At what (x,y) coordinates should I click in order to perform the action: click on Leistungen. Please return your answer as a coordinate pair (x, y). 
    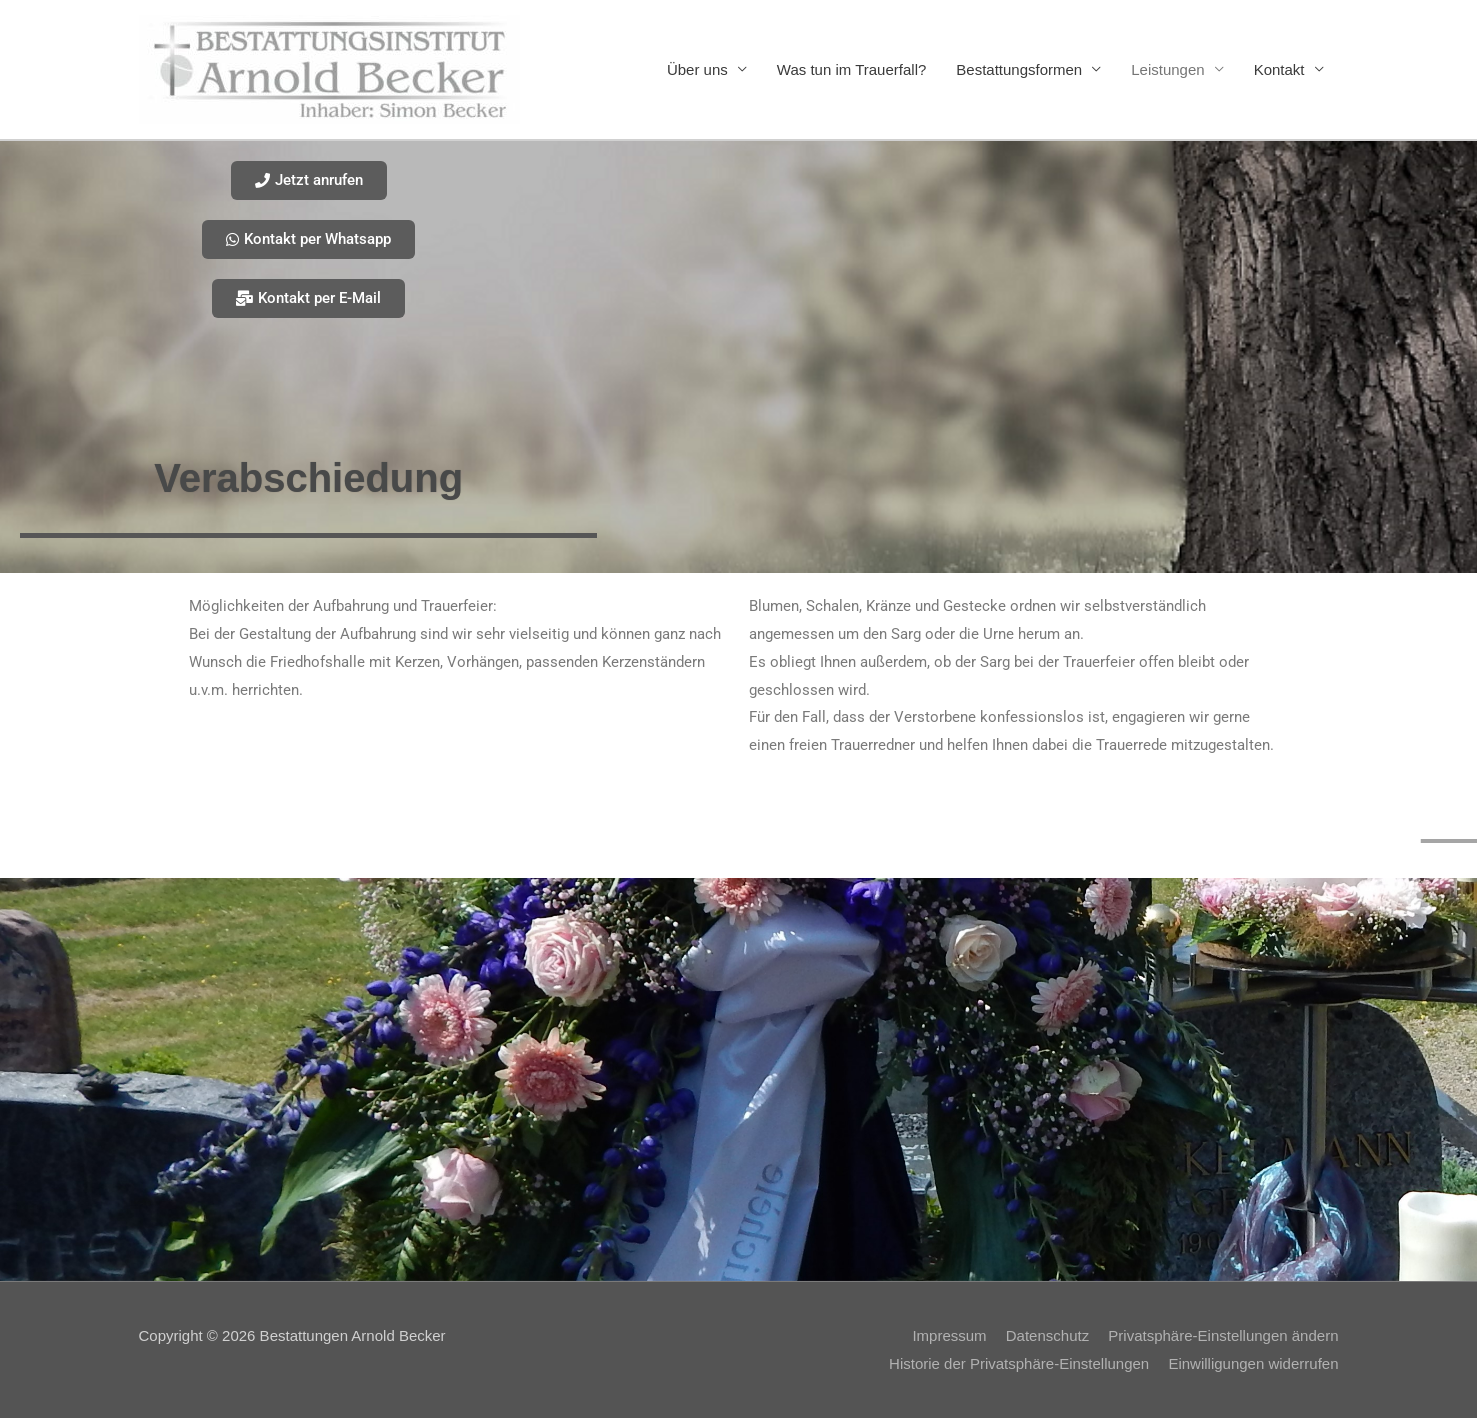
    Looking at the image, I should click on (1167, 69).